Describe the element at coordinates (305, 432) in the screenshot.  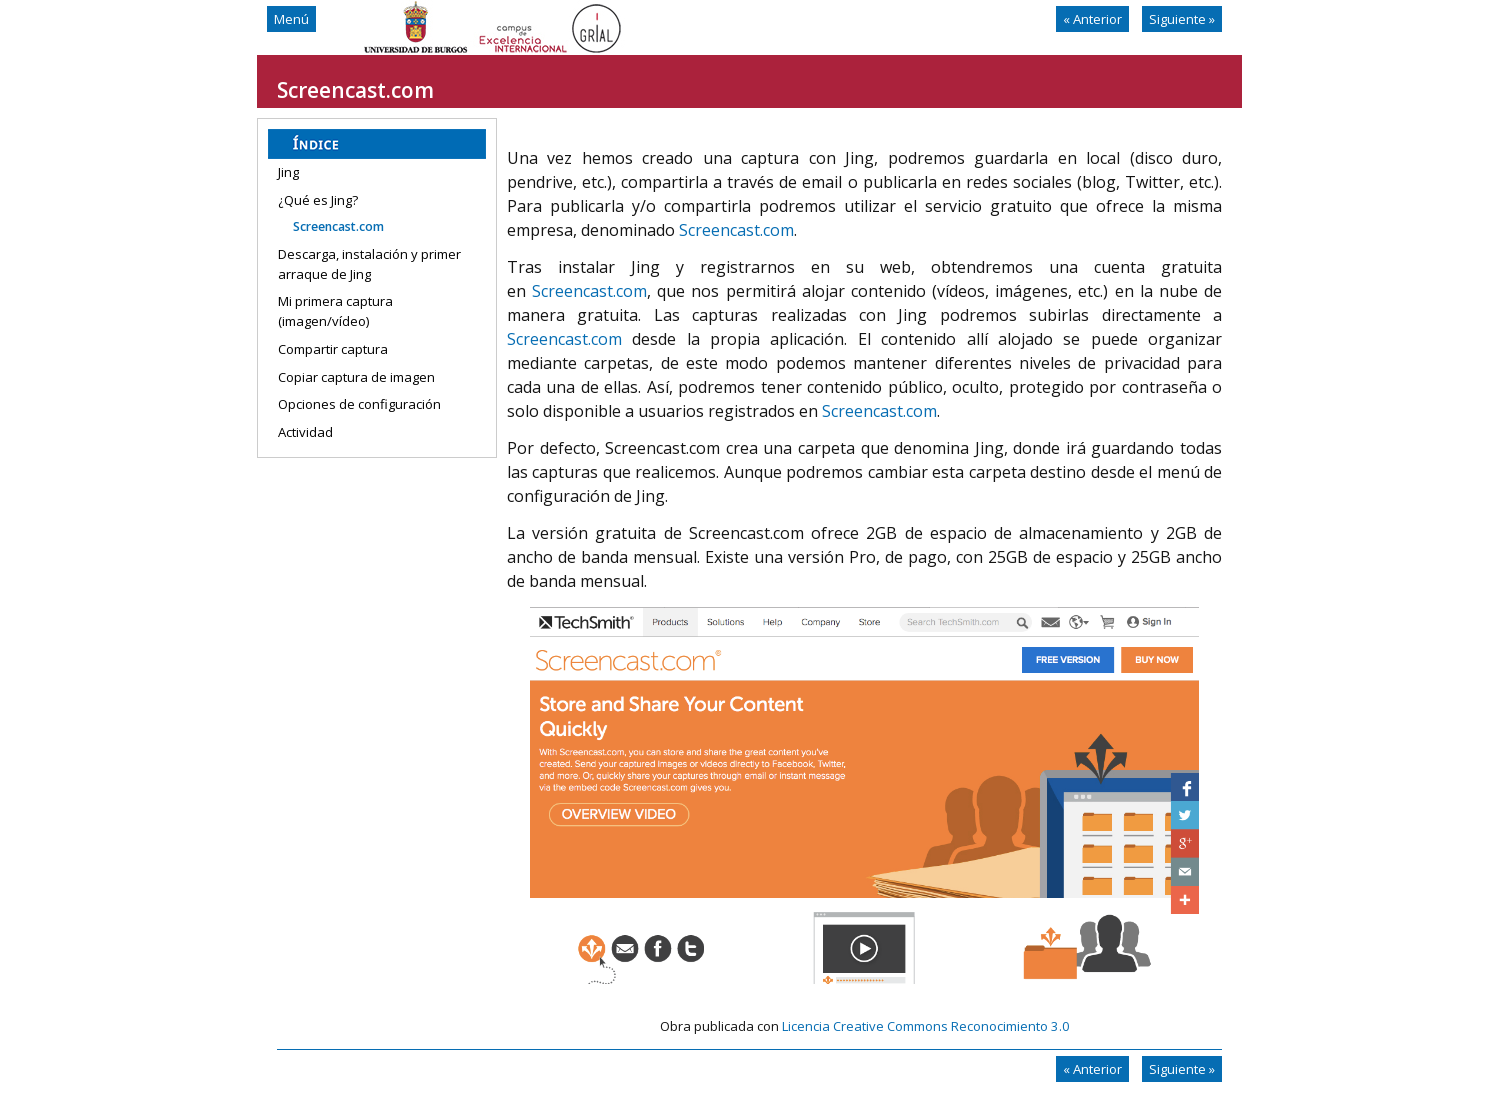
I see `Actividad` at that location.